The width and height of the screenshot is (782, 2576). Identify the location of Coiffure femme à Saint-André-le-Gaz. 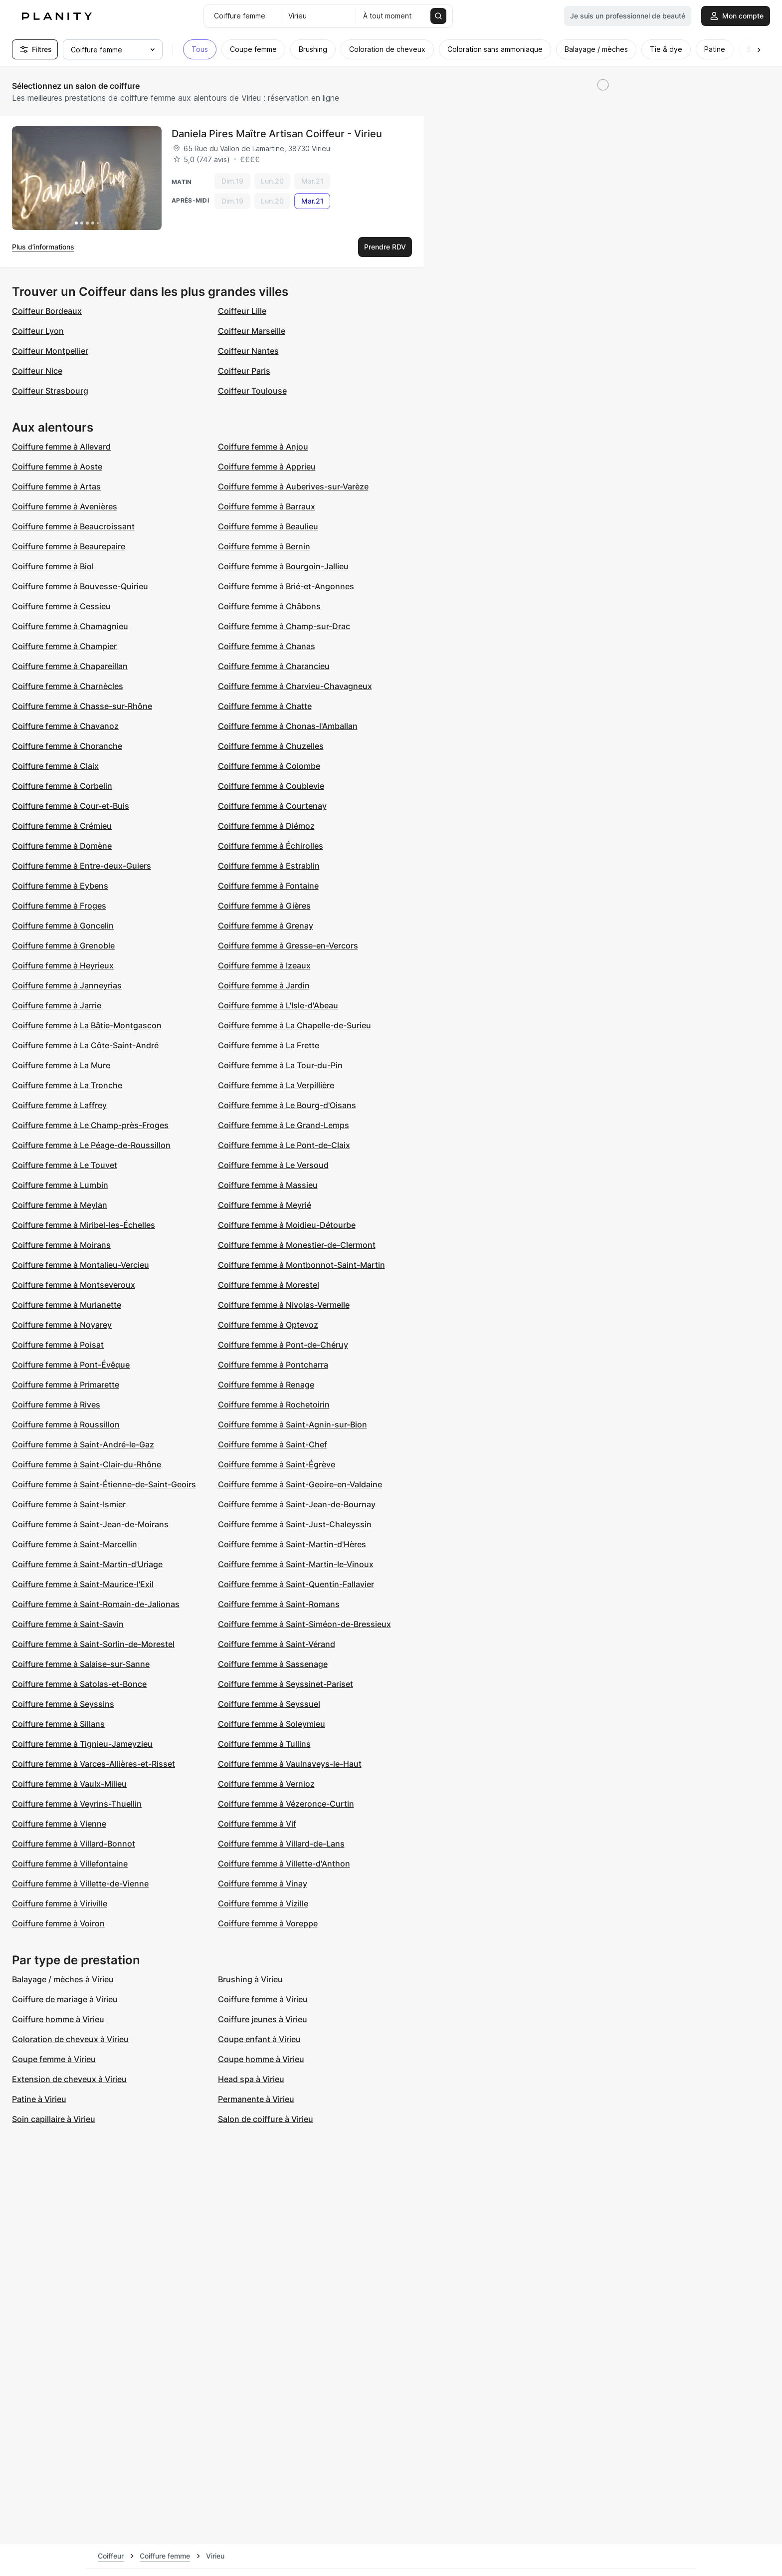
(83, 1444).